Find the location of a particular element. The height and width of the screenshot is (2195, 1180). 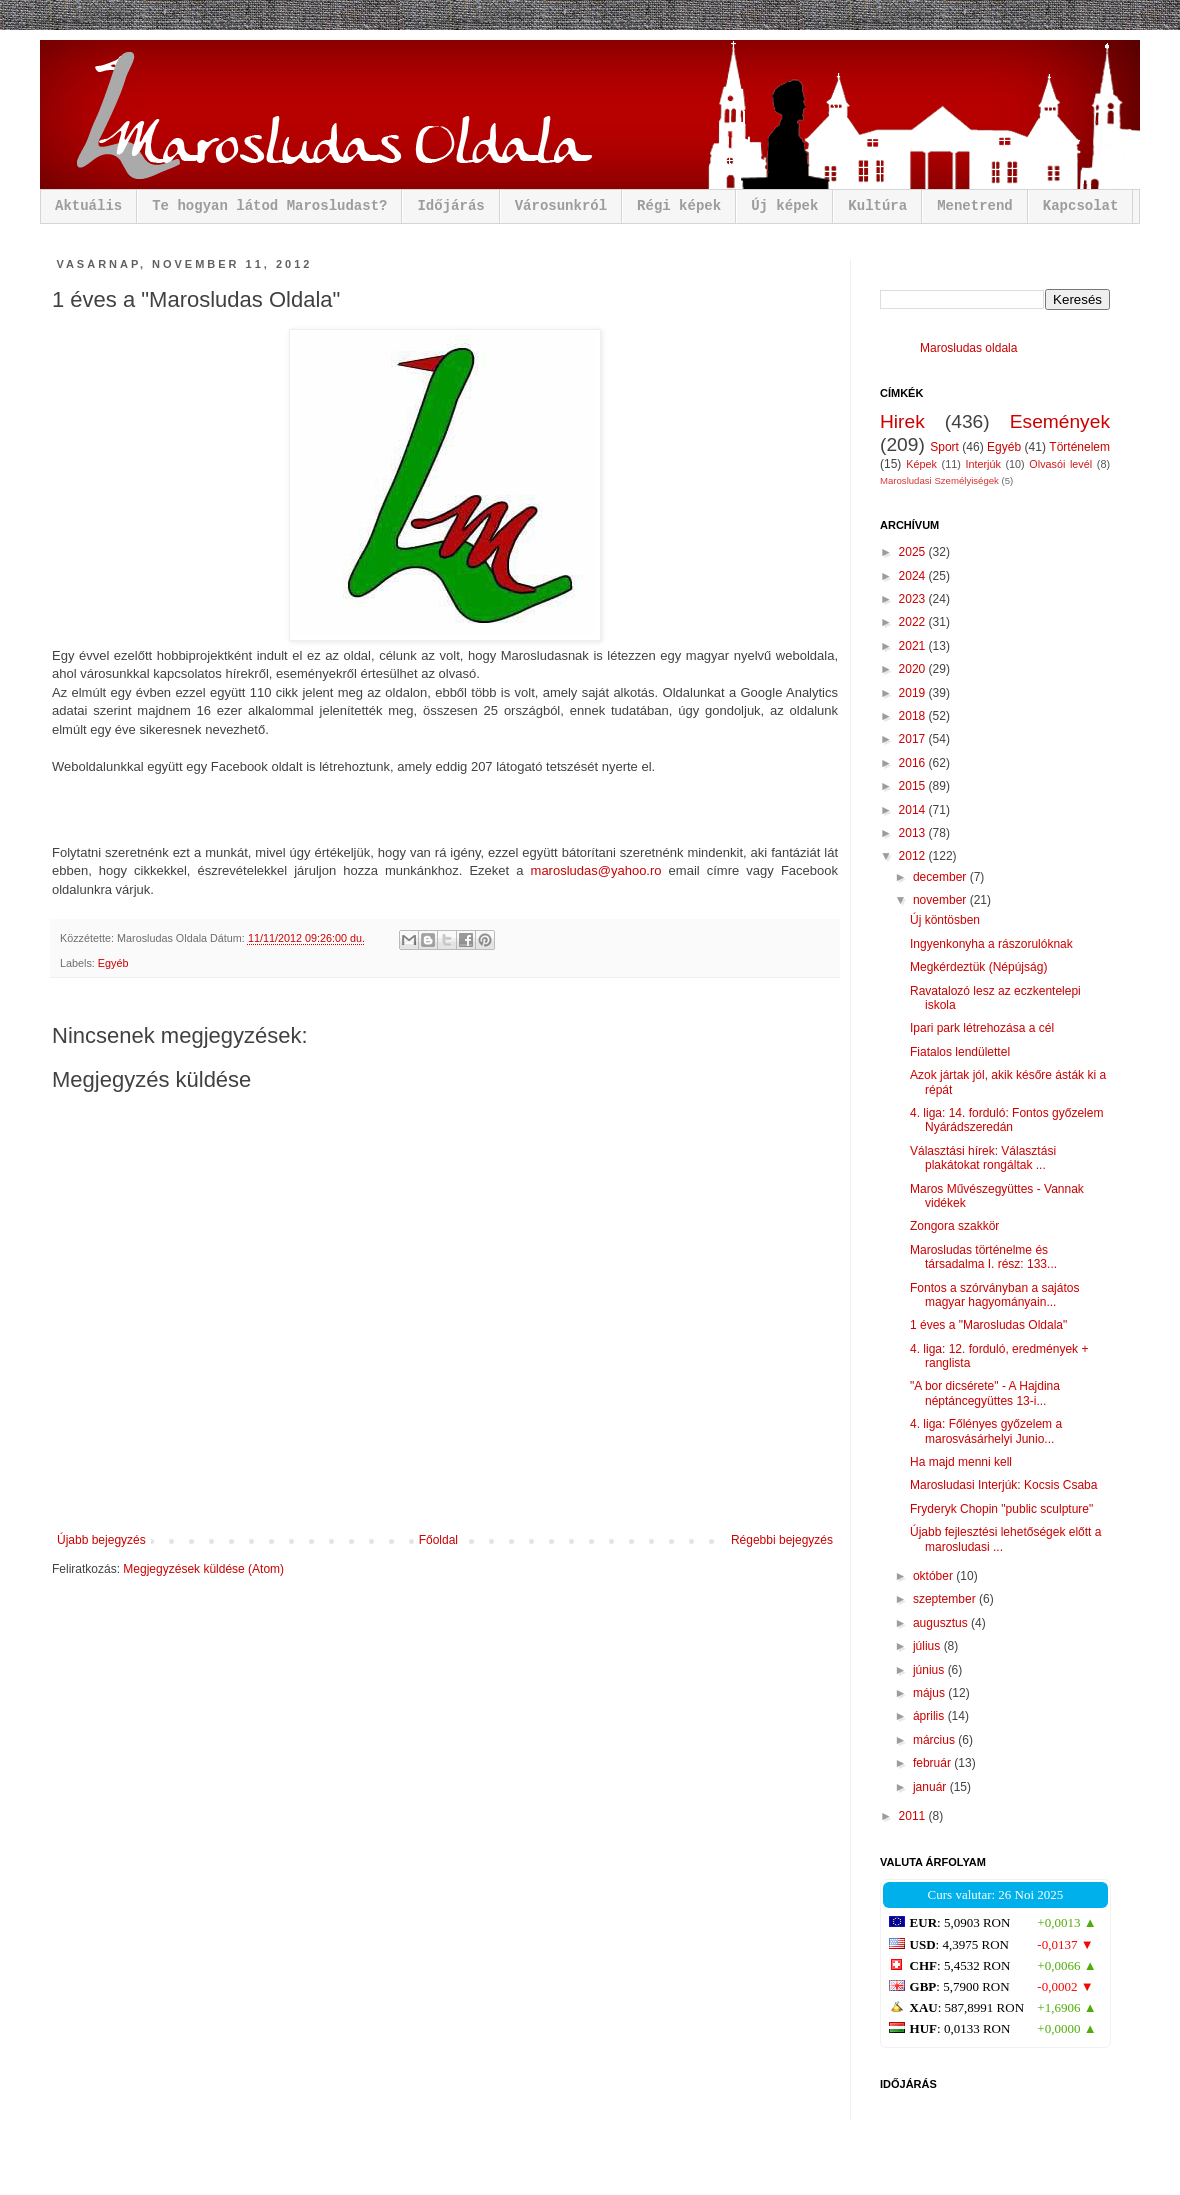

Aktuális is located at coordinates (88, 206).